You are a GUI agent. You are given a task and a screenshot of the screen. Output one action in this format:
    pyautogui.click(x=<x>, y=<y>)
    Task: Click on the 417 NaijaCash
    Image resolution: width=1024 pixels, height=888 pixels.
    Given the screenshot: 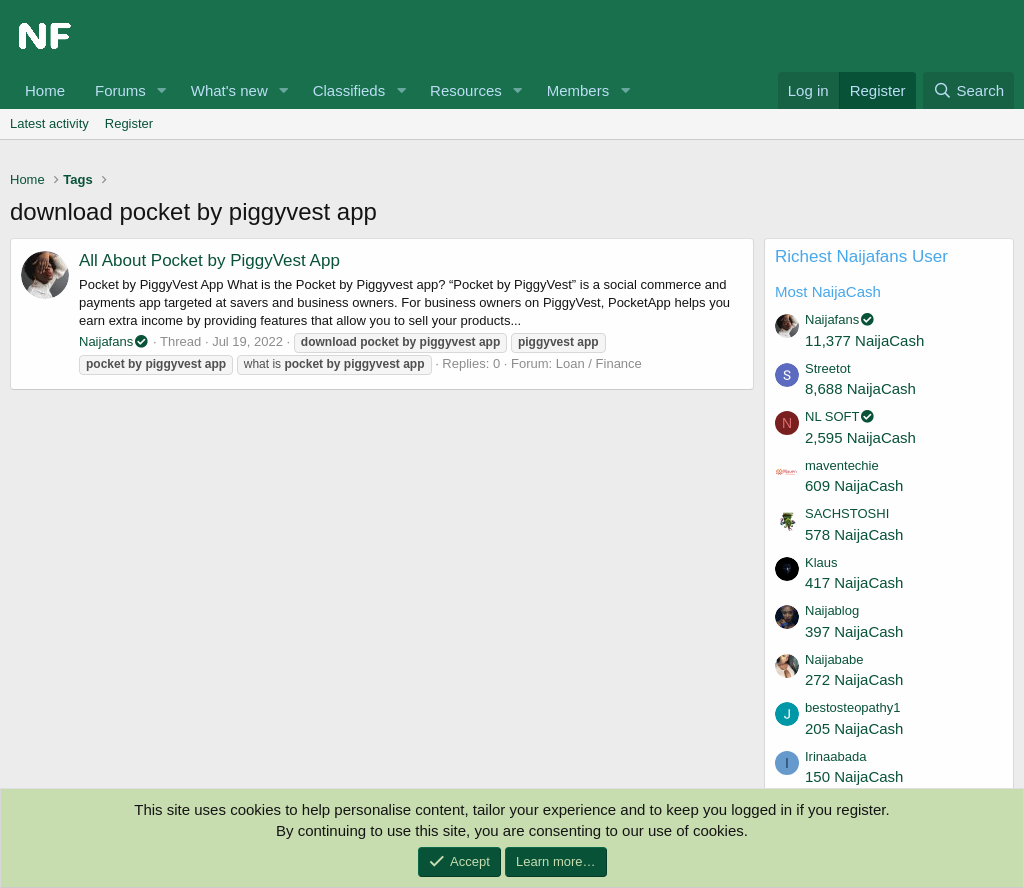 What is the action you would take?
    pyautogui.click(x=854, y=582)
    